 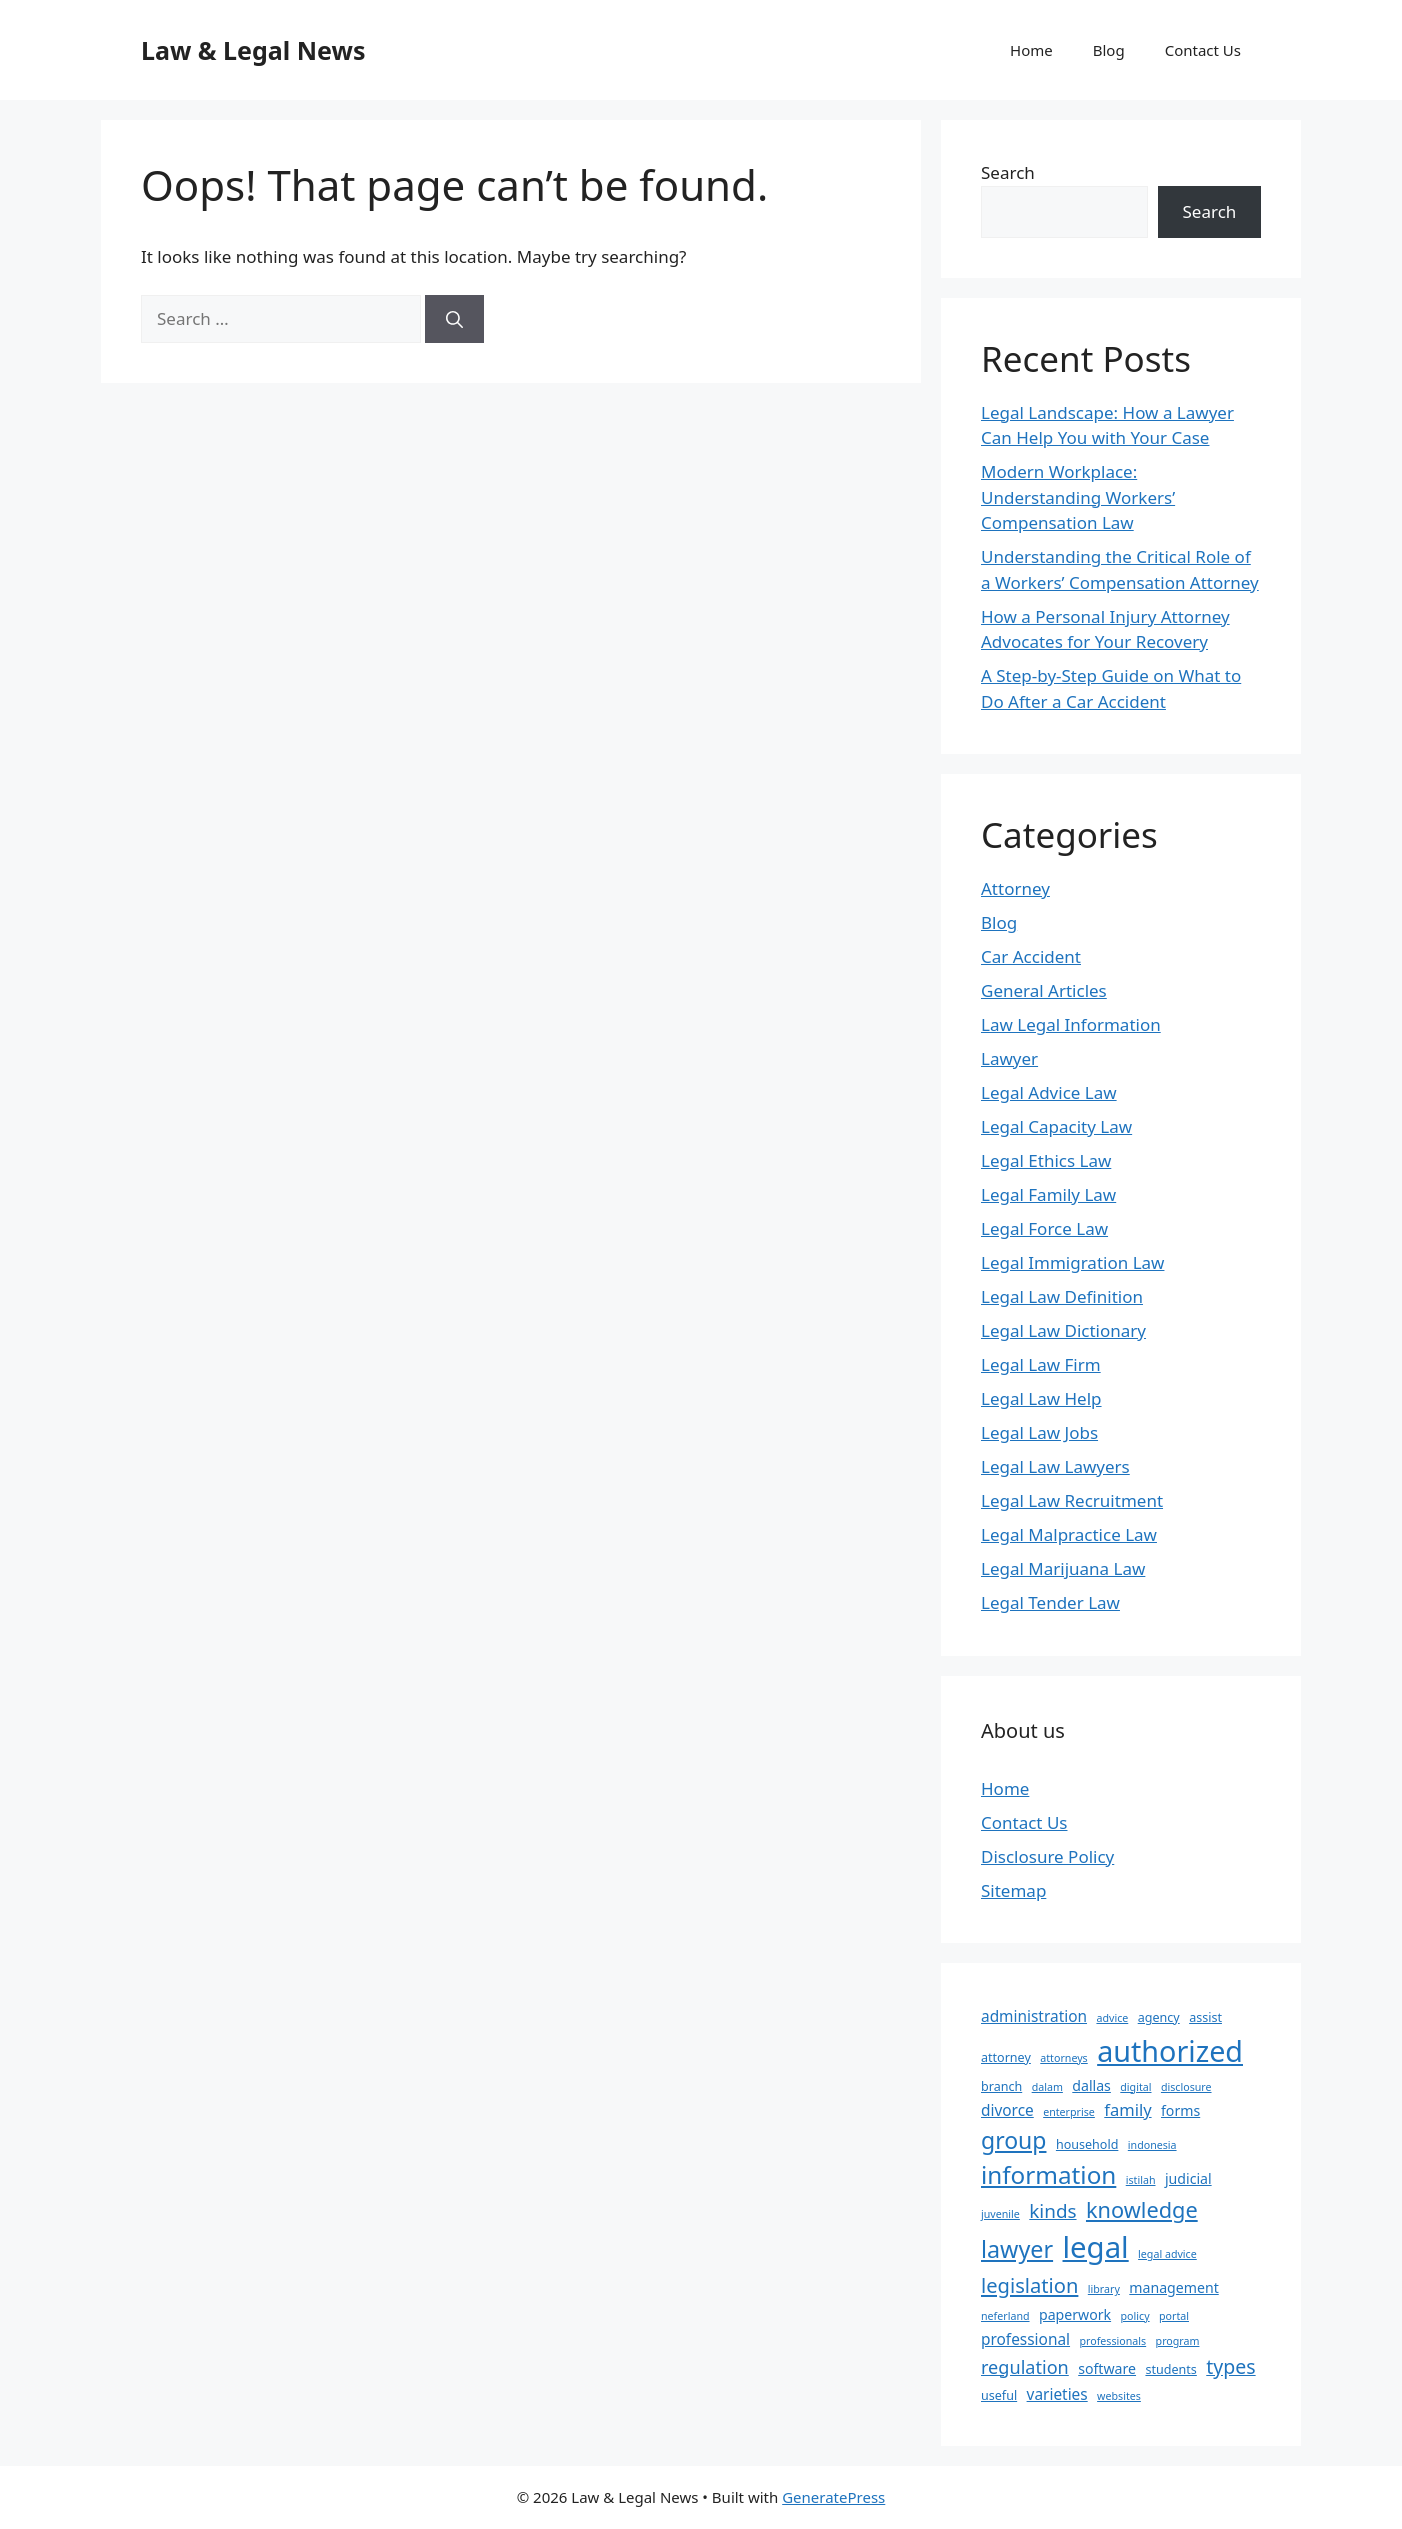 I want to click on Legal Law Recruitment, so click(x=1072, y=1500).